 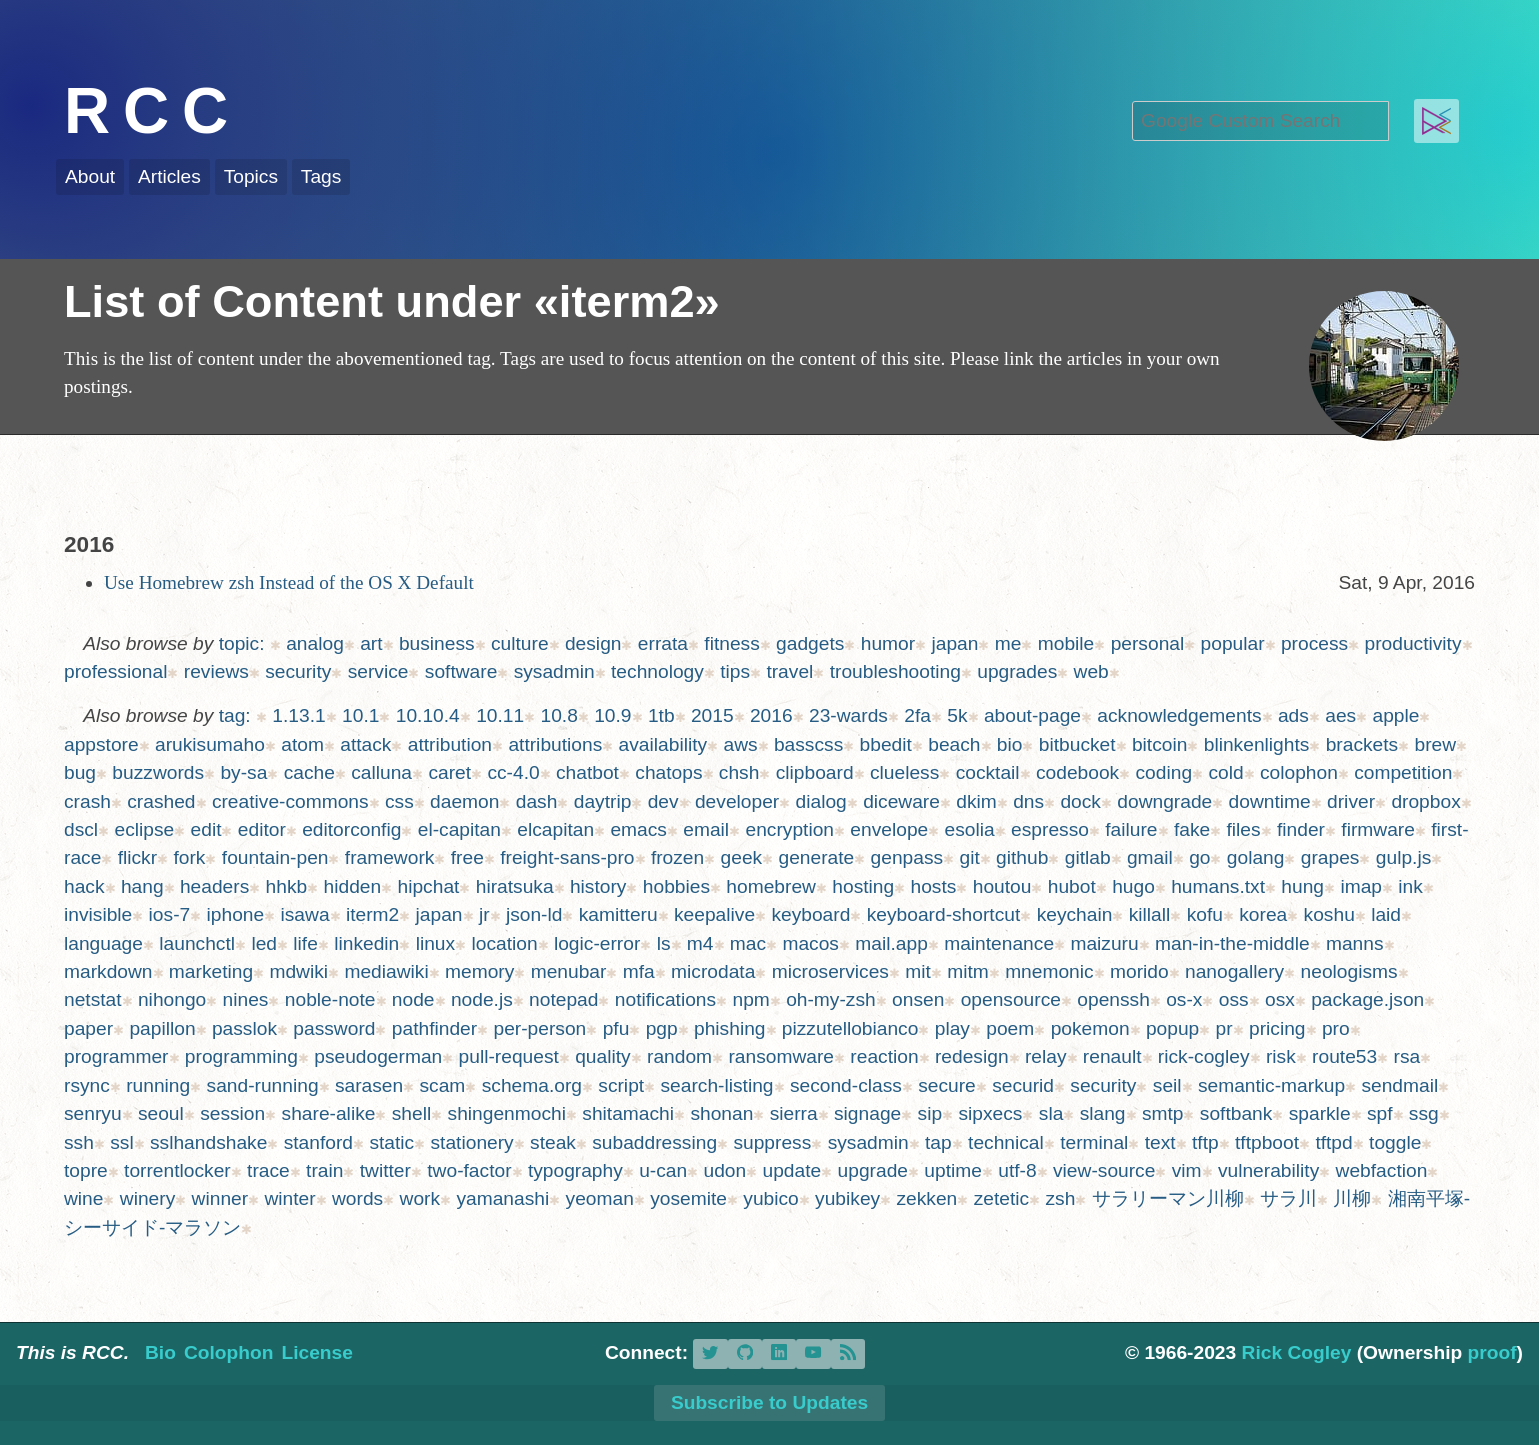 What do you see at coordinates (366, 943) in the screenshot?
I see `linkedin` at bounding box center [366, 943].